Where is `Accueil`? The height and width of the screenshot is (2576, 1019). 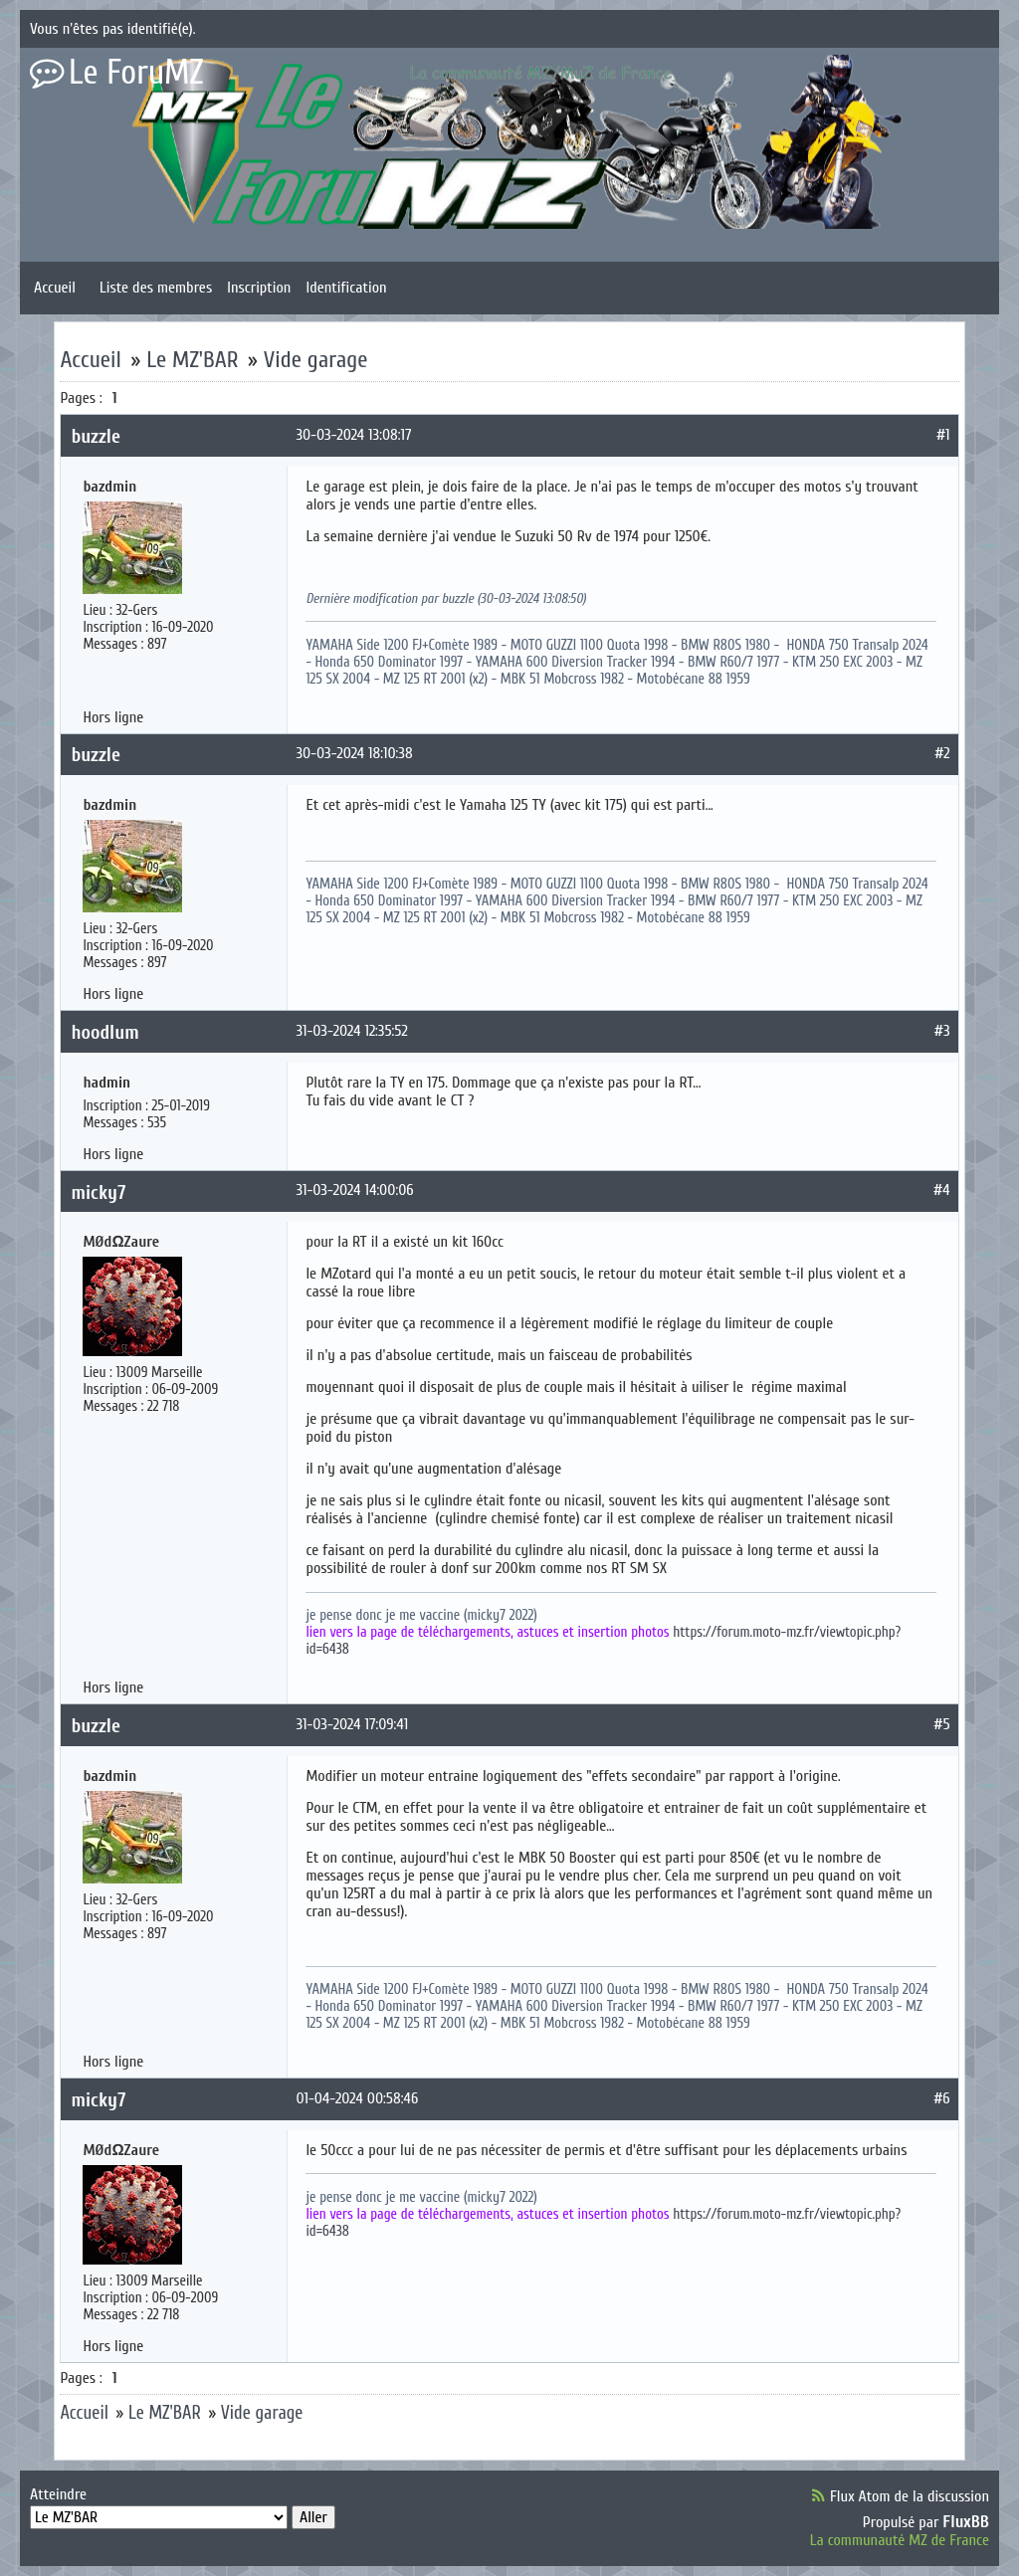
Accueil is located at coordinates (55, 288).